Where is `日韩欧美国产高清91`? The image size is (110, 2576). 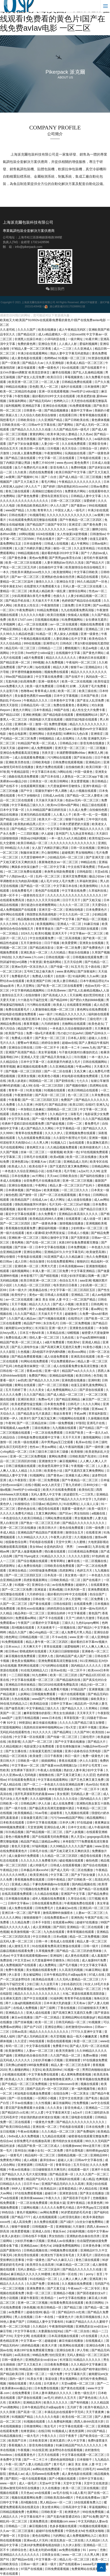
日韩欧美国产高清91 is located at coordinates (83, 1456).